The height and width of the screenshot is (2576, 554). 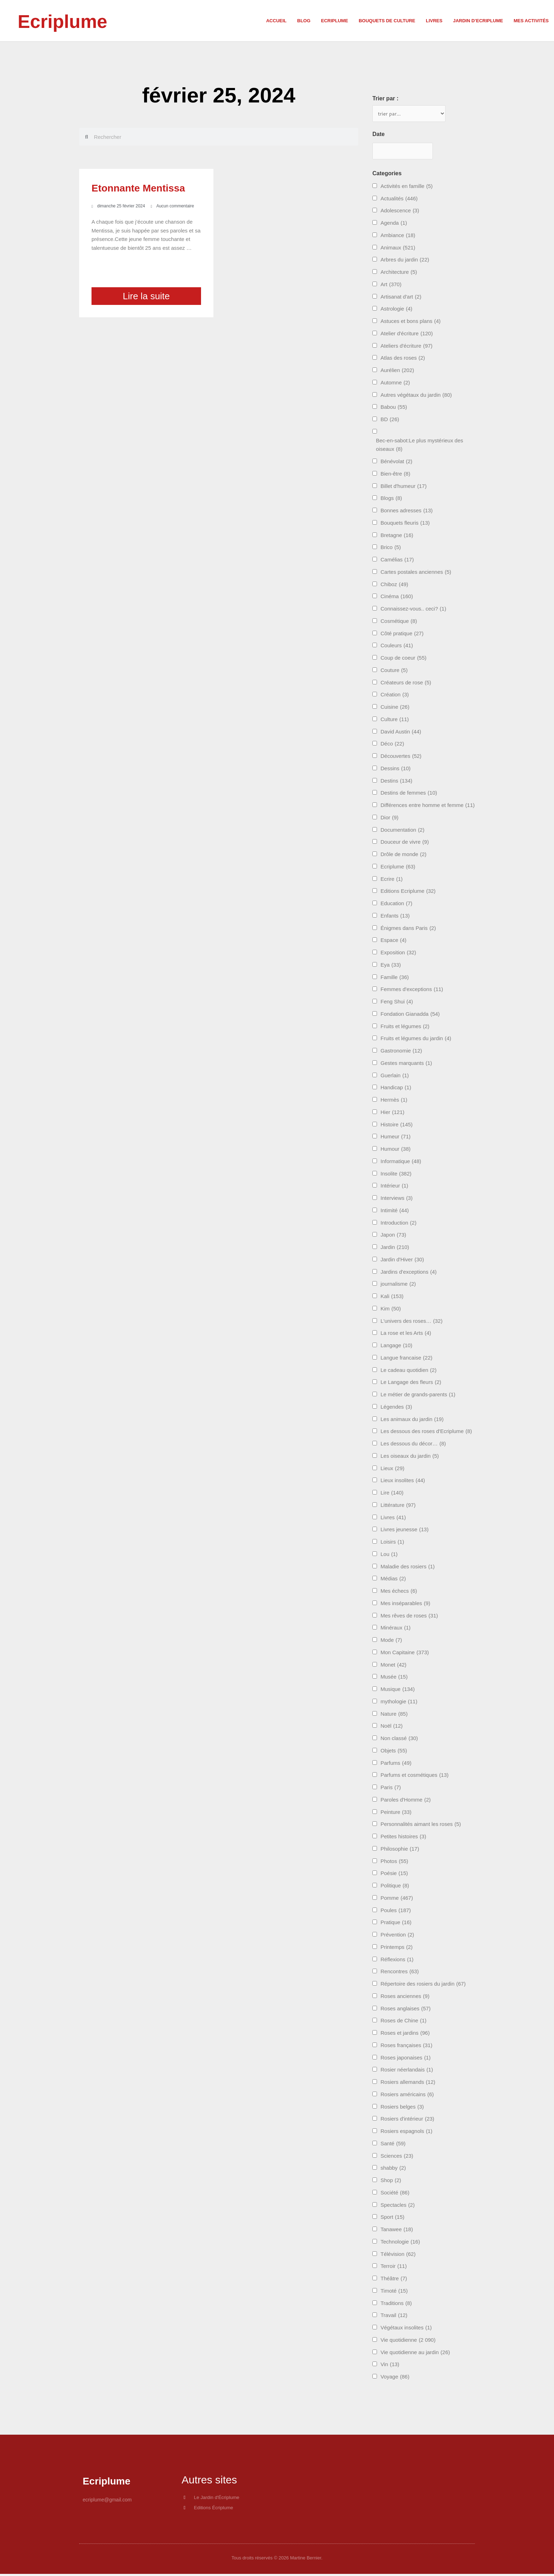 What do you see at coordinates (394, 1678) in the screenshot?
I see `Musée` at bounding box center [394, 1678].